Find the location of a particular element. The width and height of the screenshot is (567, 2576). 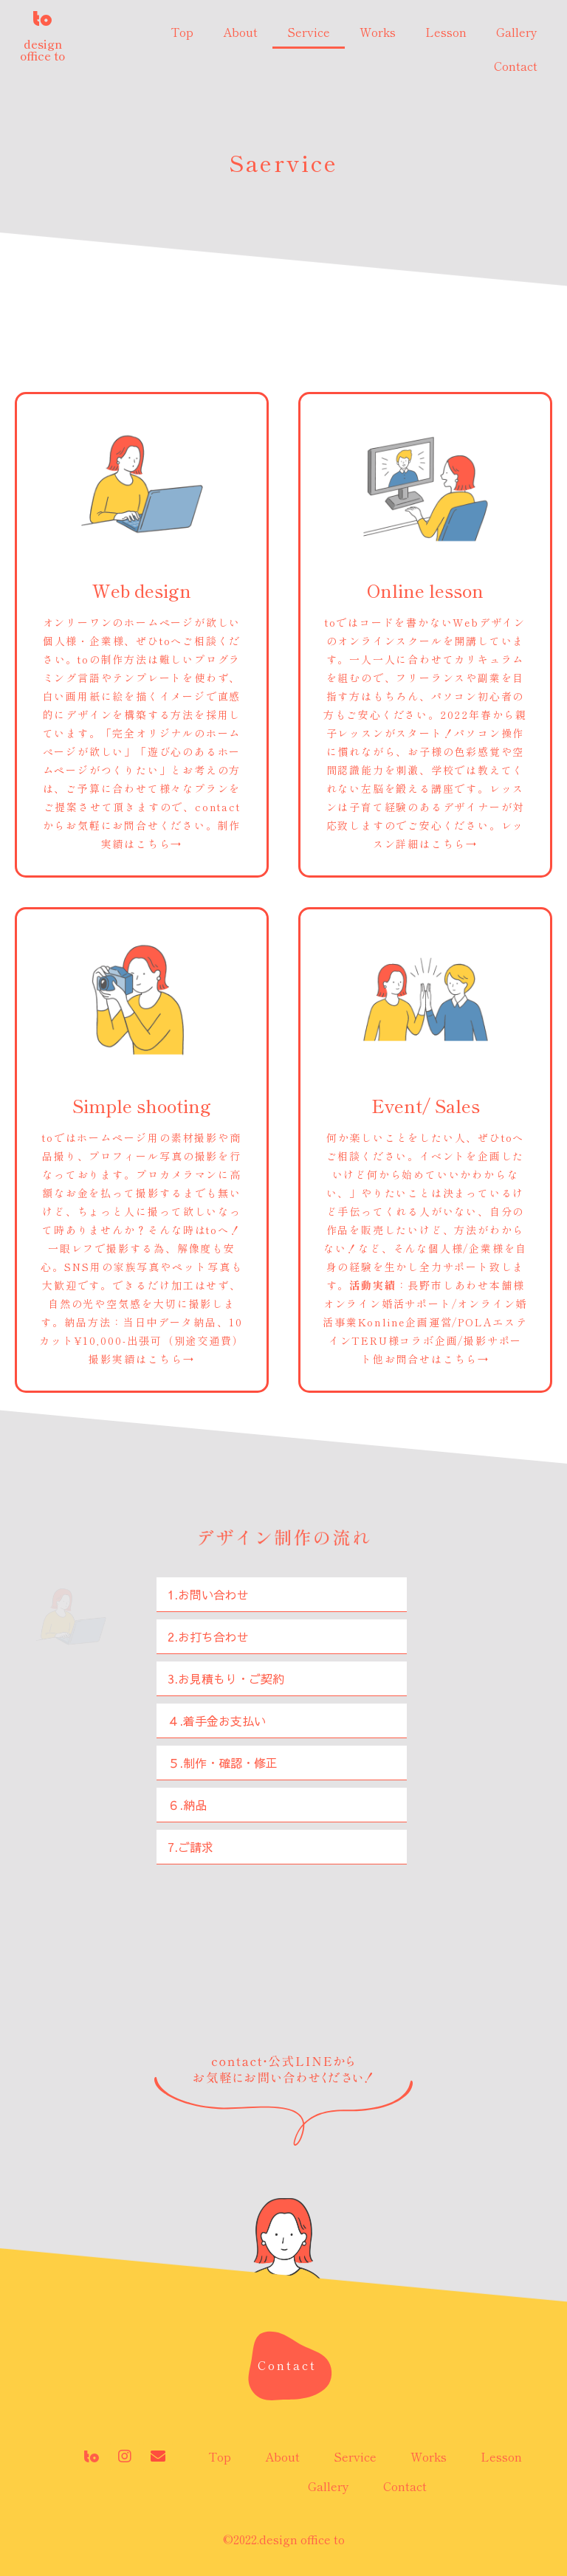

Gallery is located at coordinates (516, 32).